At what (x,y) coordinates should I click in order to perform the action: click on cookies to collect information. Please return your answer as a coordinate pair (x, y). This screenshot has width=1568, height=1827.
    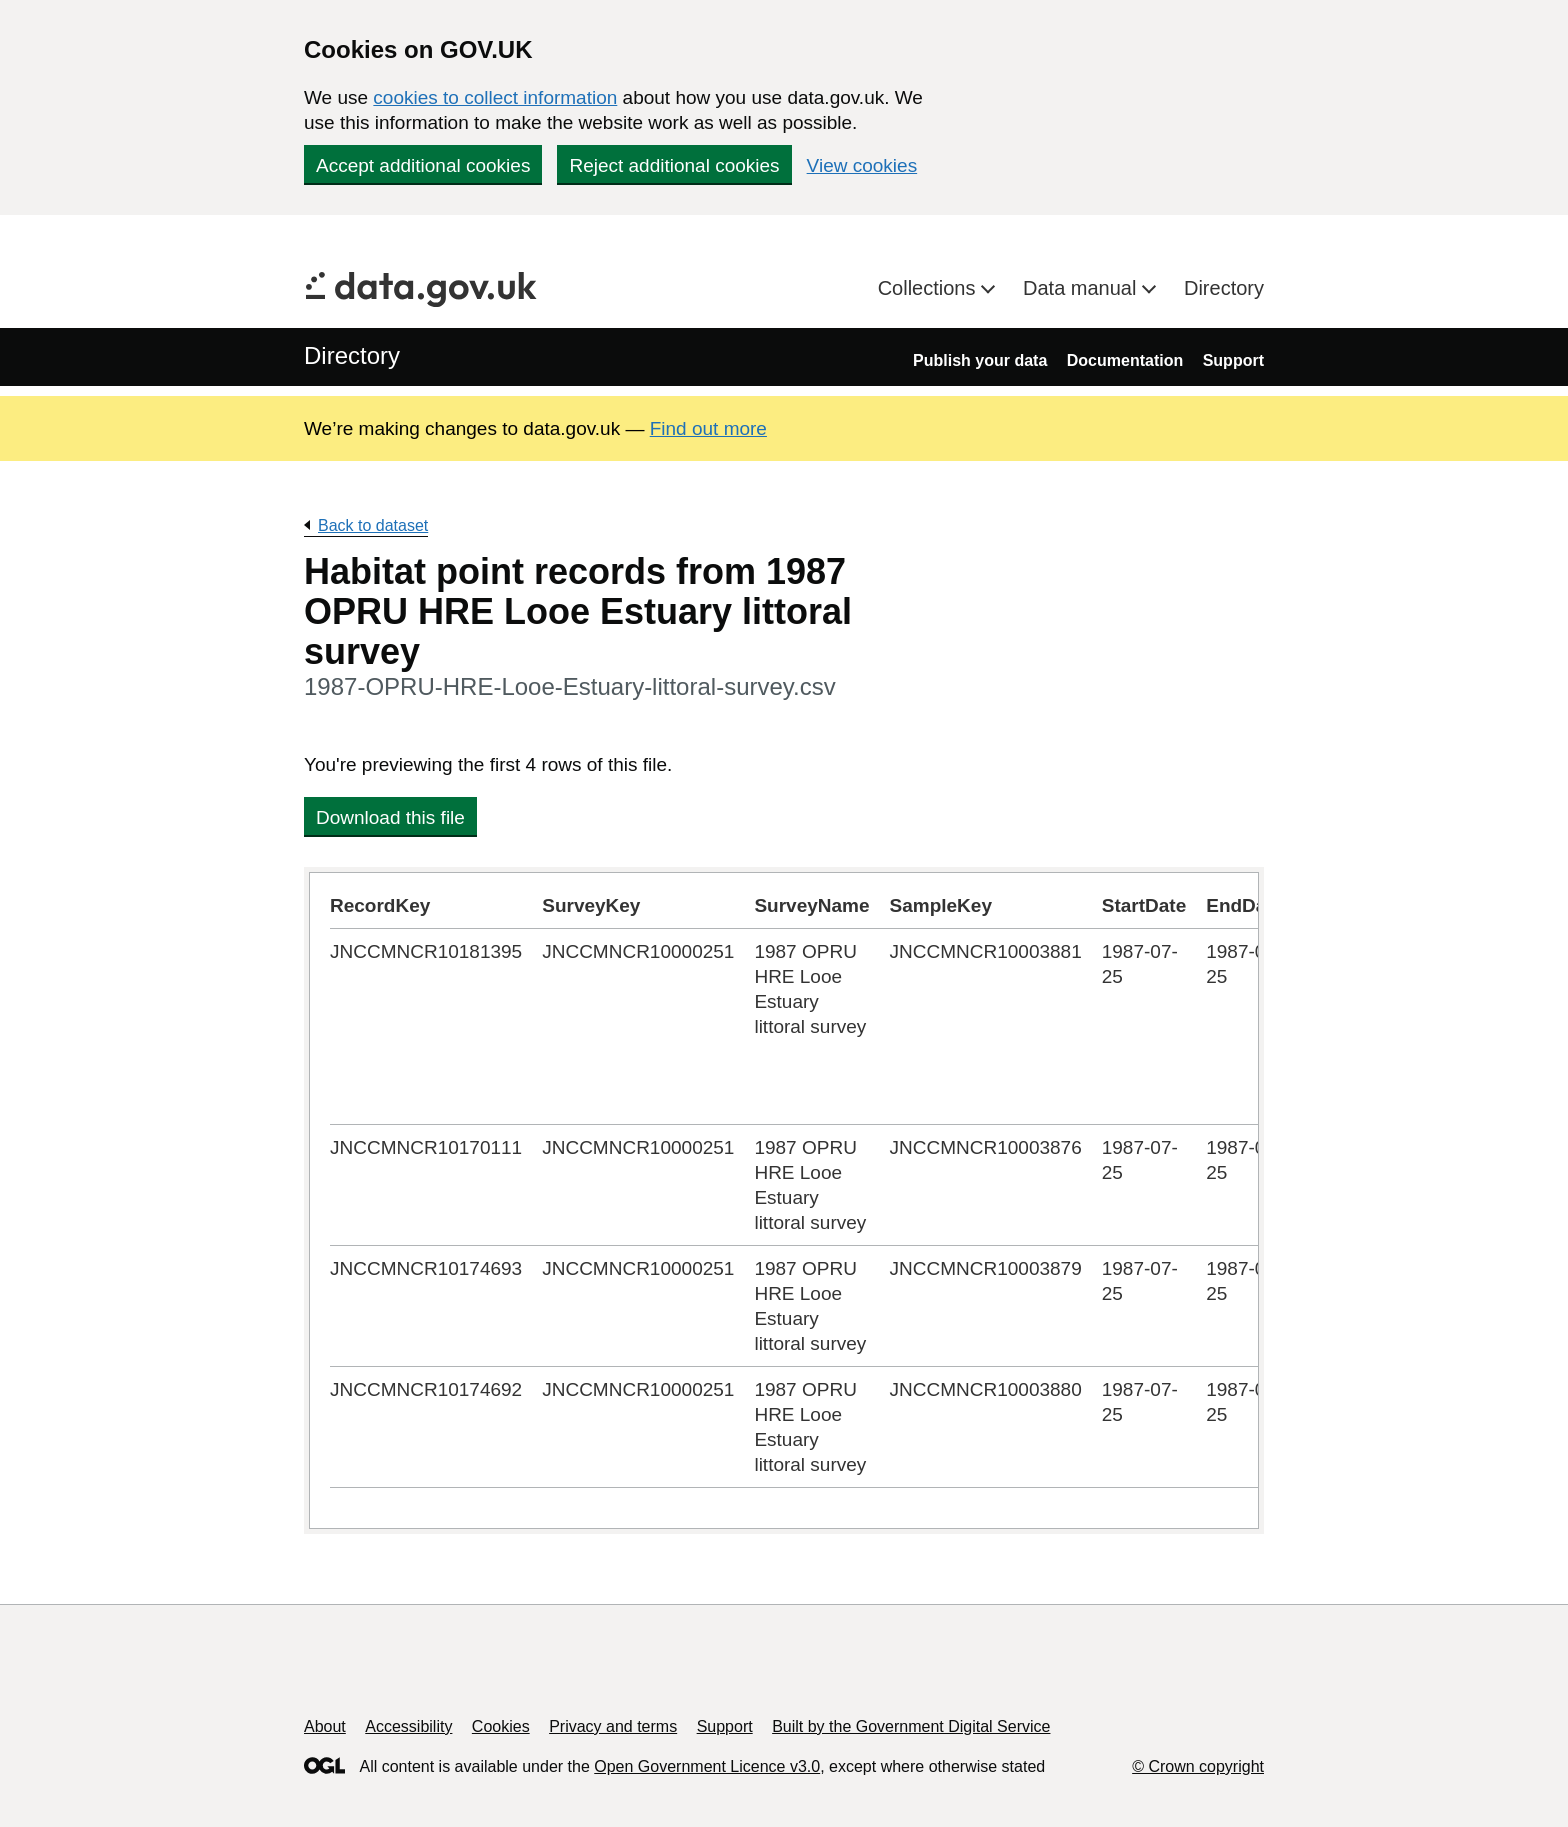
    Looking at the image, I should click on (495, 97).